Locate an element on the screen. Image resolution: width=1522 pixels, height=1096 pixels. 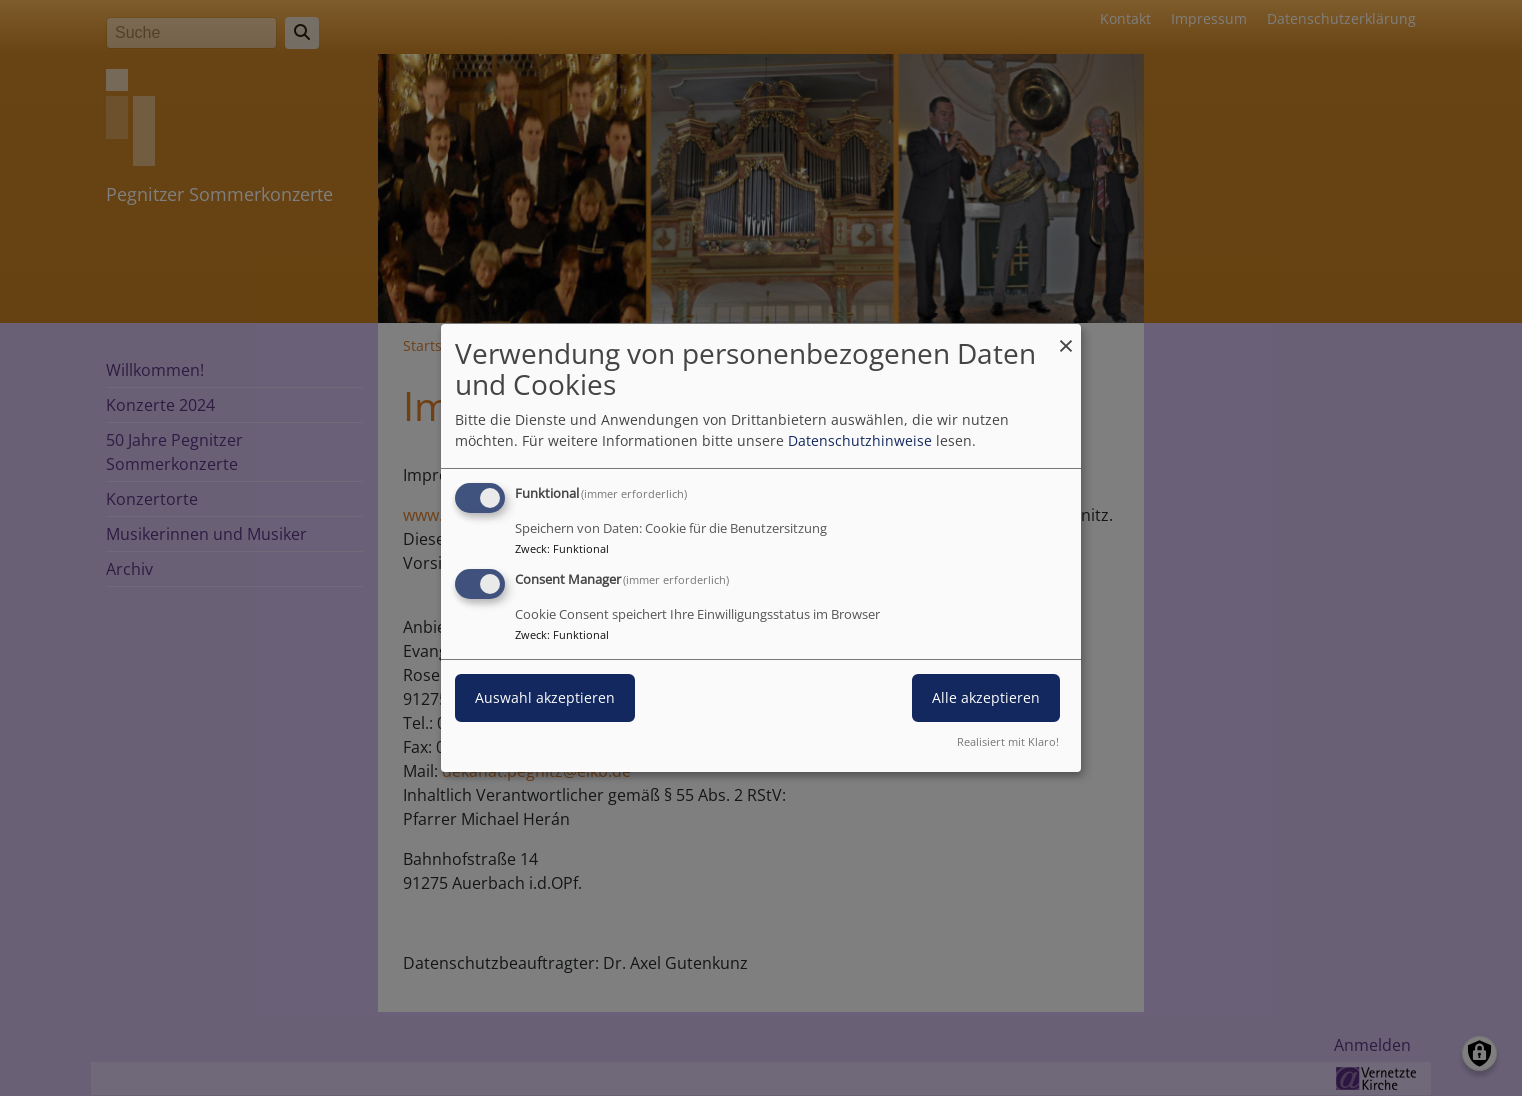
Alle akzeptieren is located at coordinates (986, 697).